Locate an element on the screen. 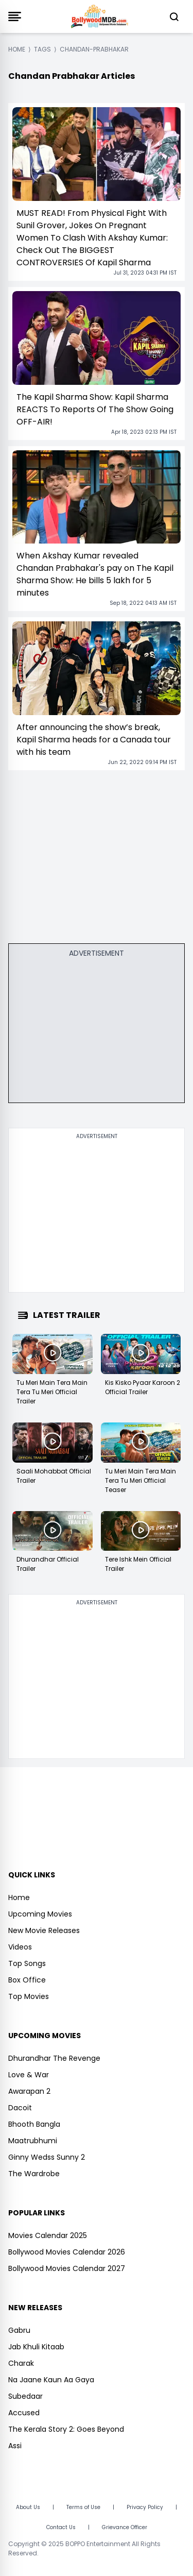  Box Office is located at coordinates (27, 1980).